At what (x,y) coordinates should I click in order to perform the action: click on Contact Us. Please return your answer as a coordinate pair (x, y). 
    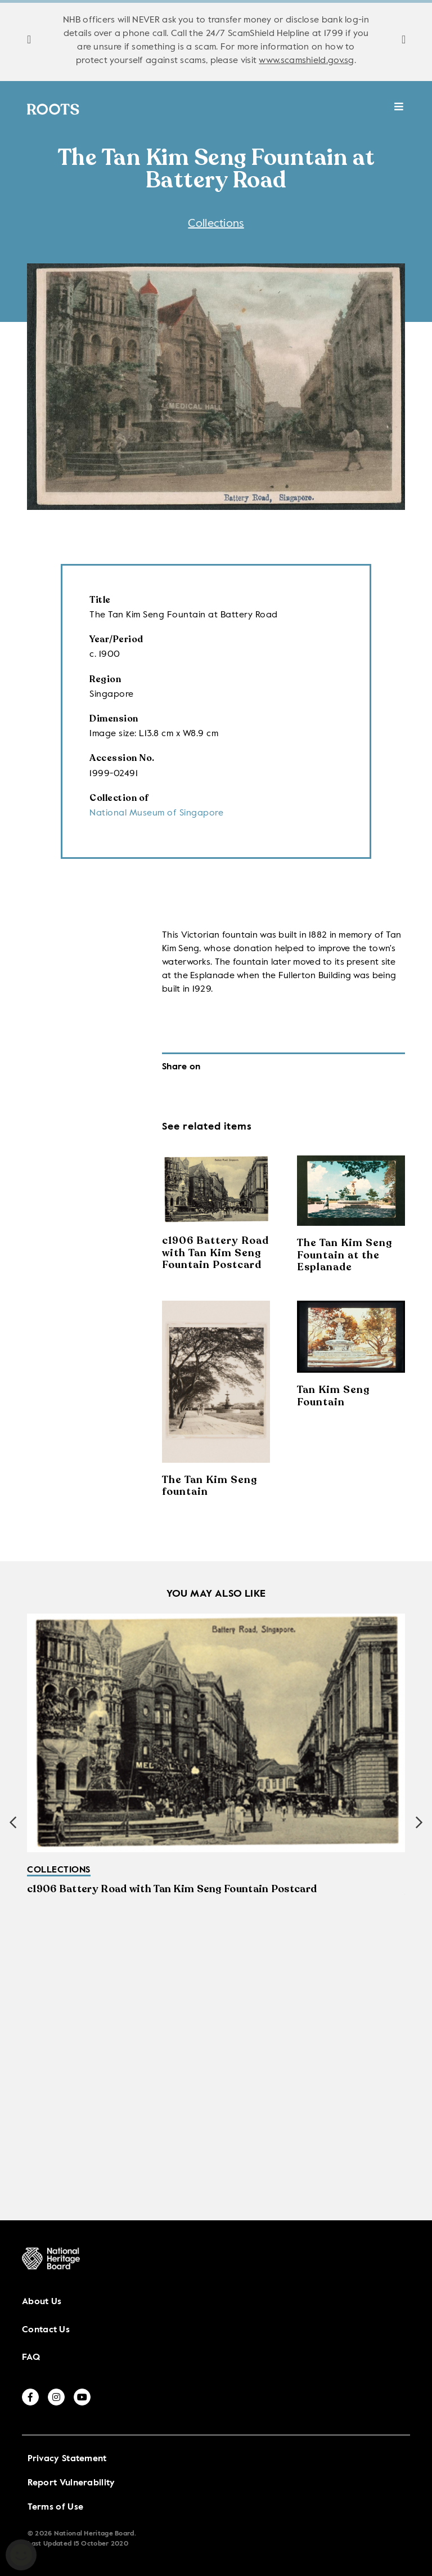
    Looking at the image, I should click on (46, 2330).